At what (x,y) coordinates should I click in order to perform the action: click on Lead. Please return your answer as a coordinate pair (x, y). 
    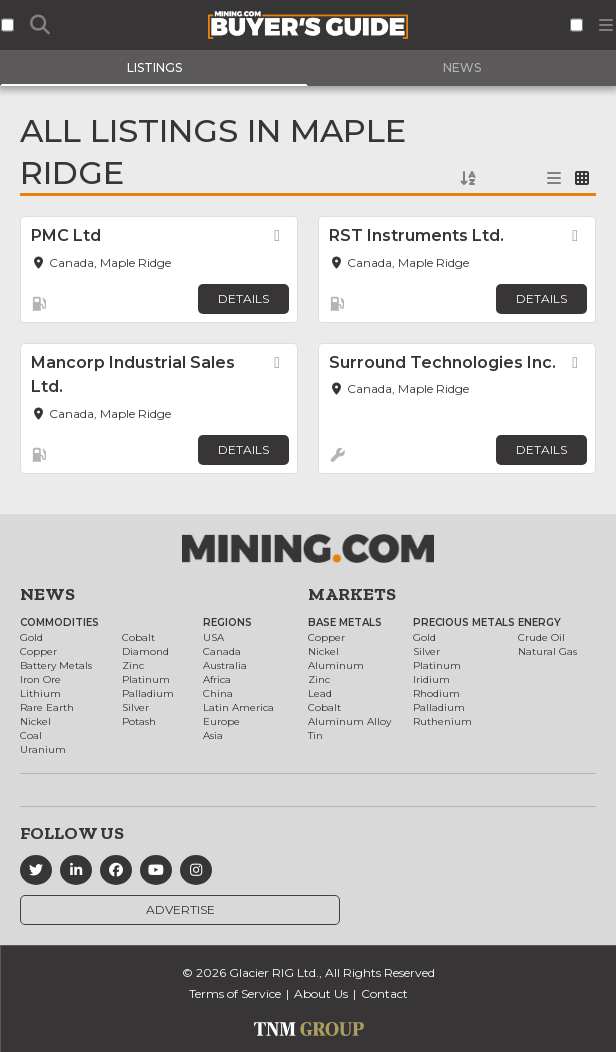
    Looking at the image, I should click on (320, 693).